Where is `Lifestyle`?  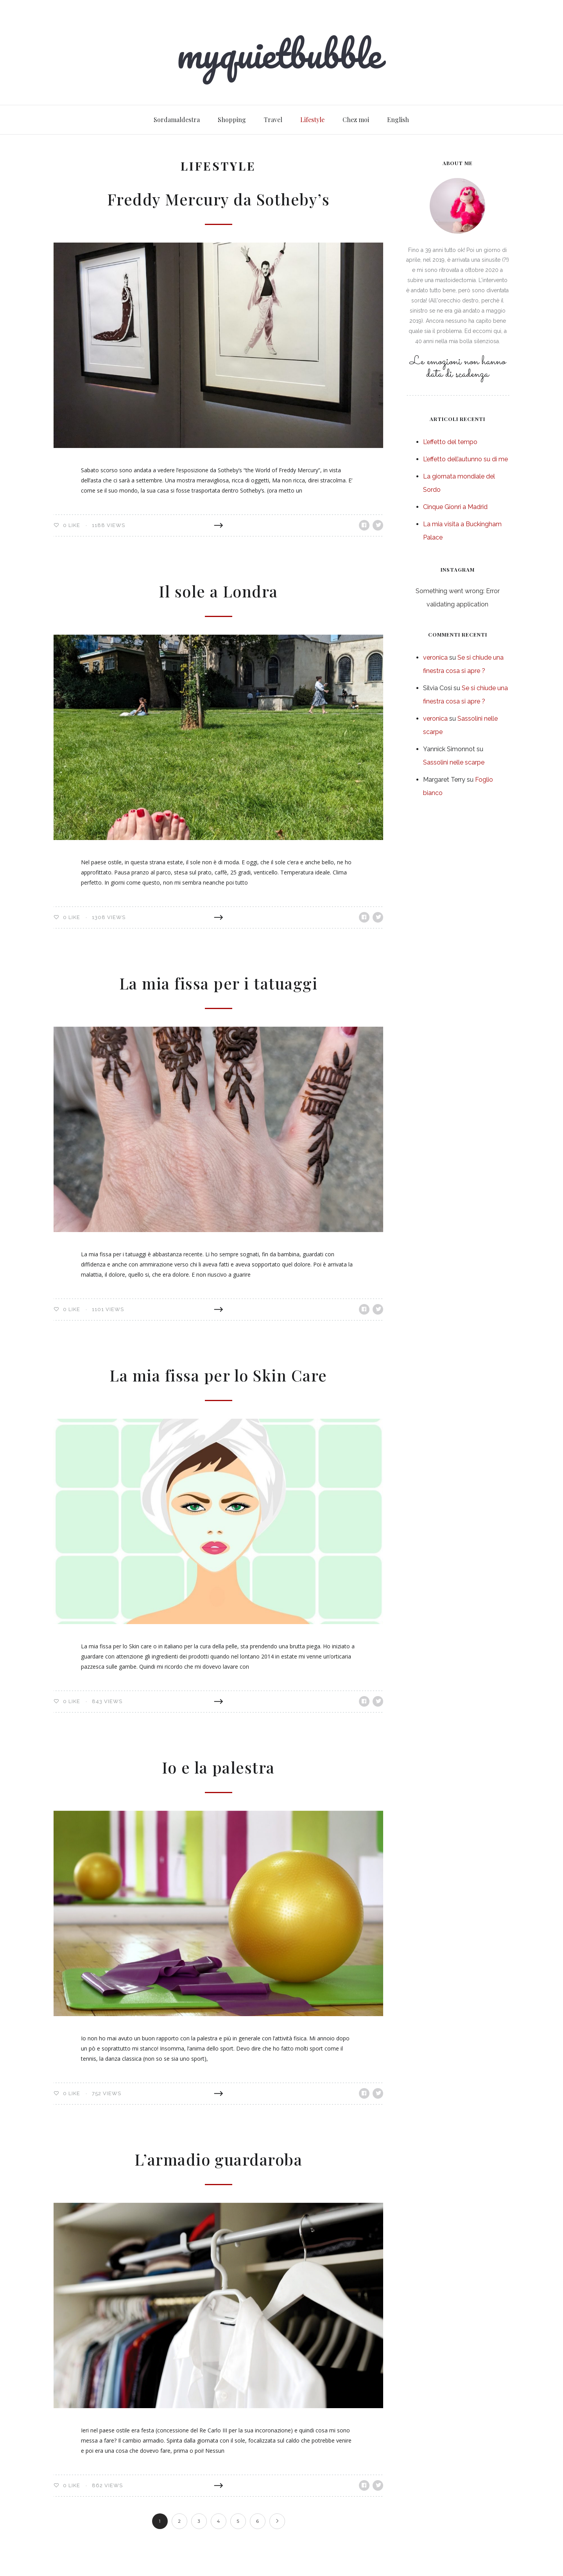 Lifestyle is located at coordinates (312, 119).